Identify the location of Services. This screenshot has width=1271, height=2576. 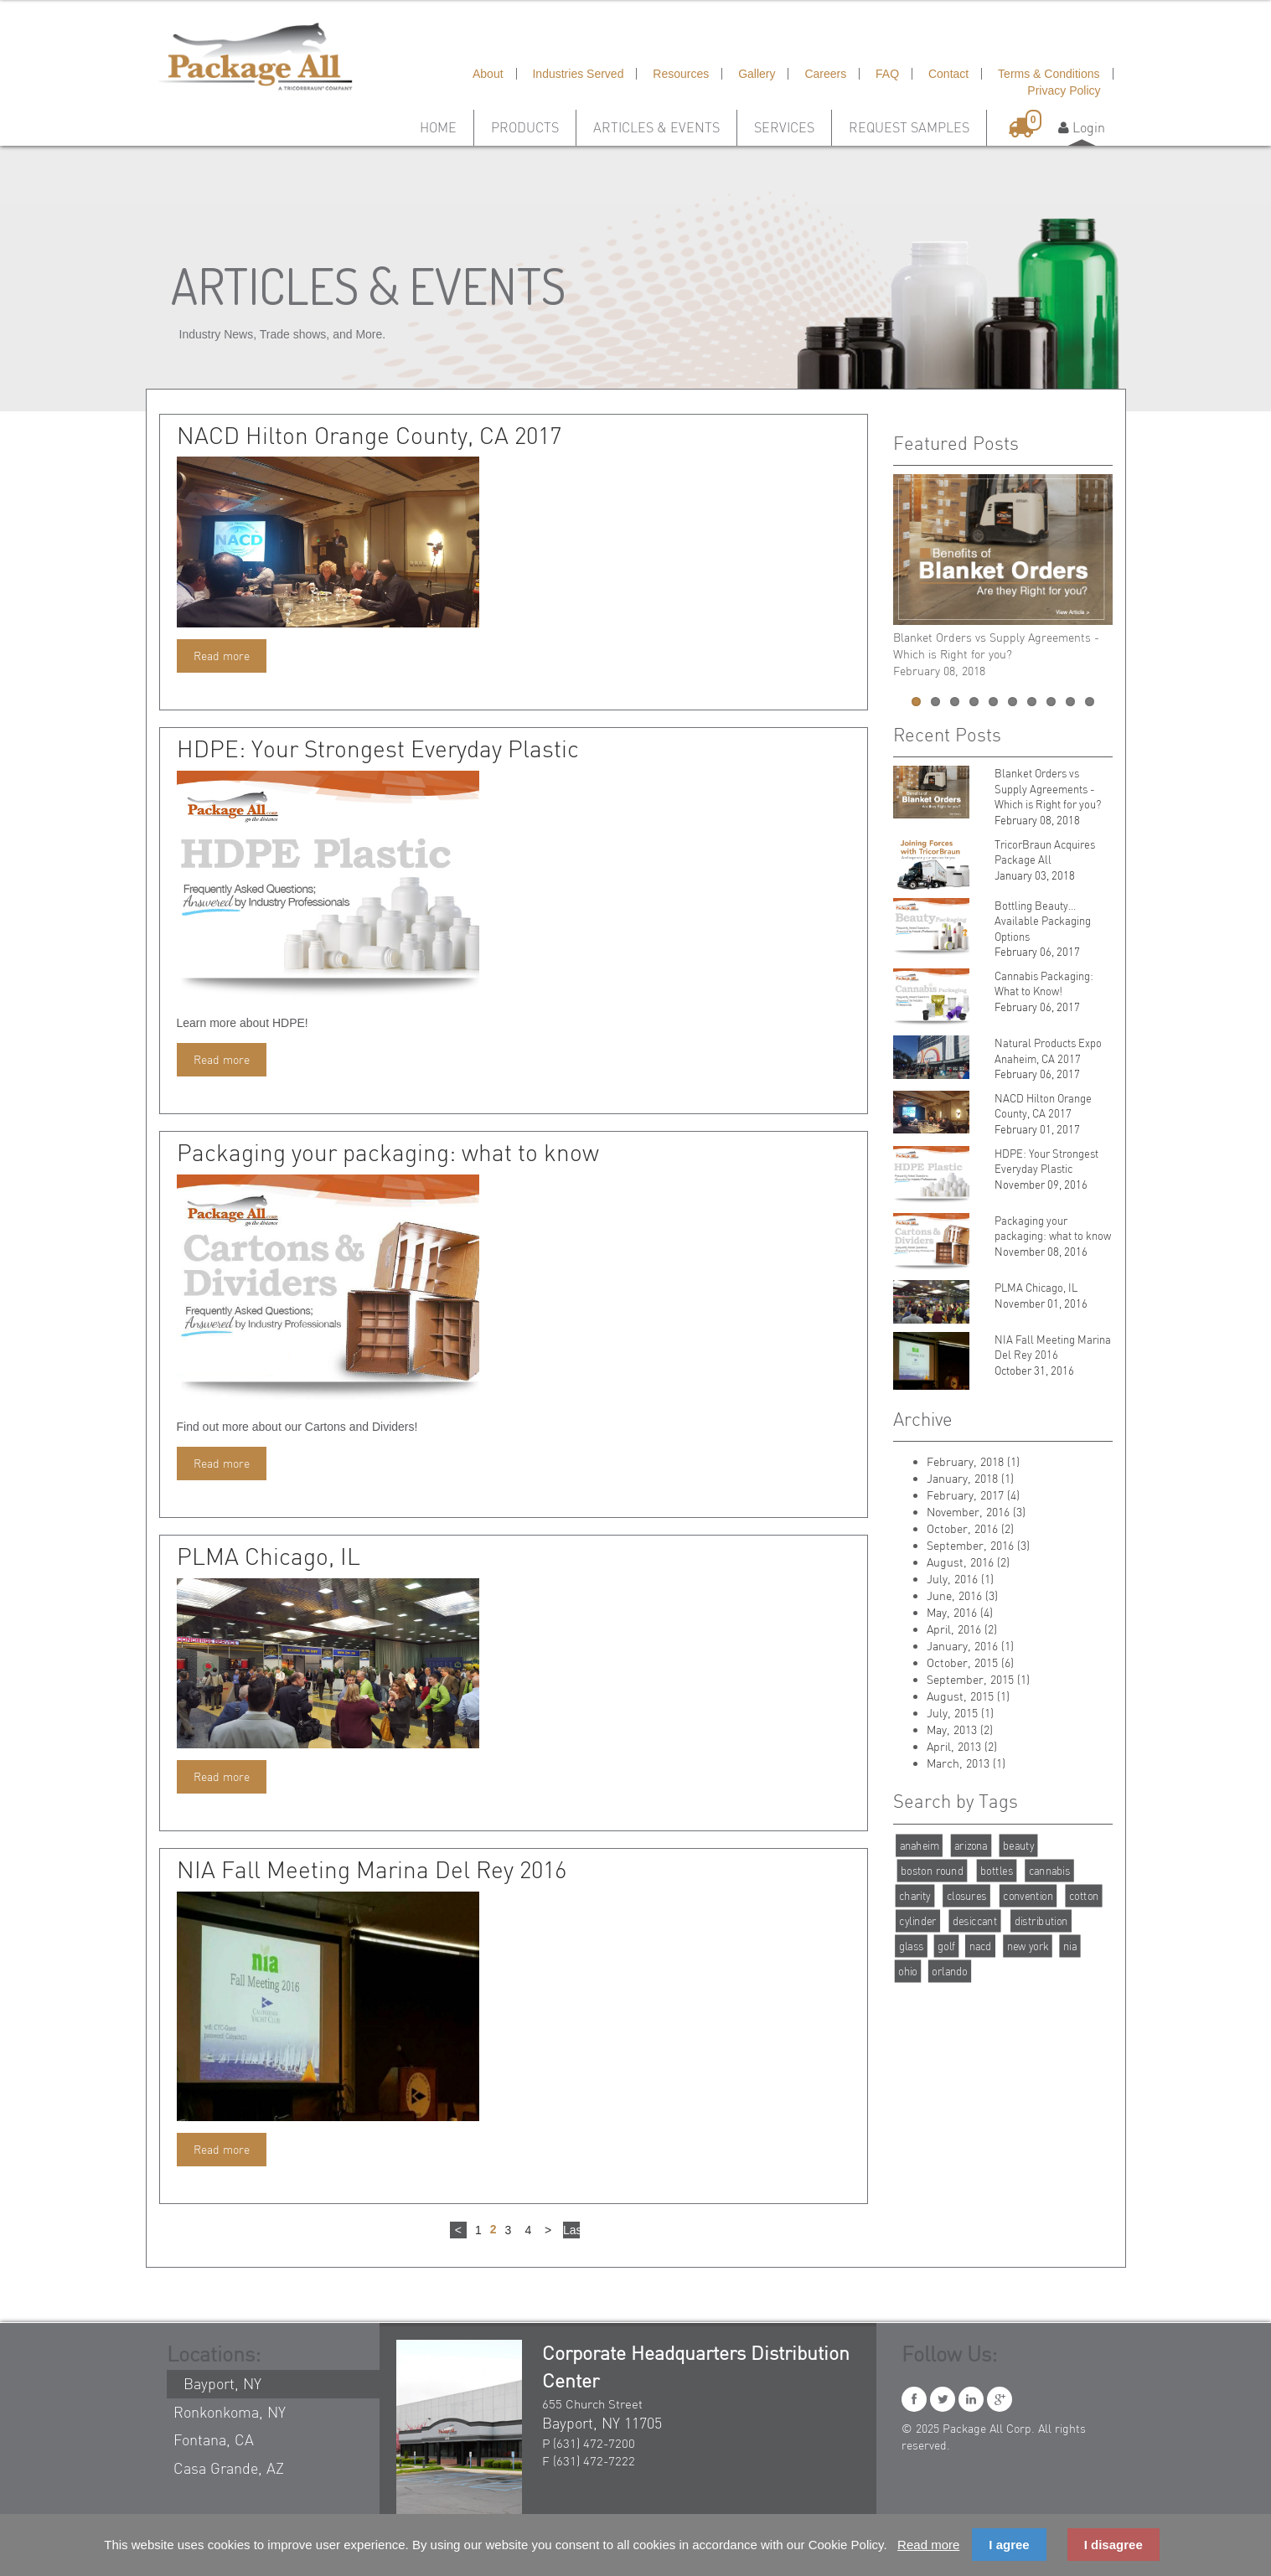
(784, 127).